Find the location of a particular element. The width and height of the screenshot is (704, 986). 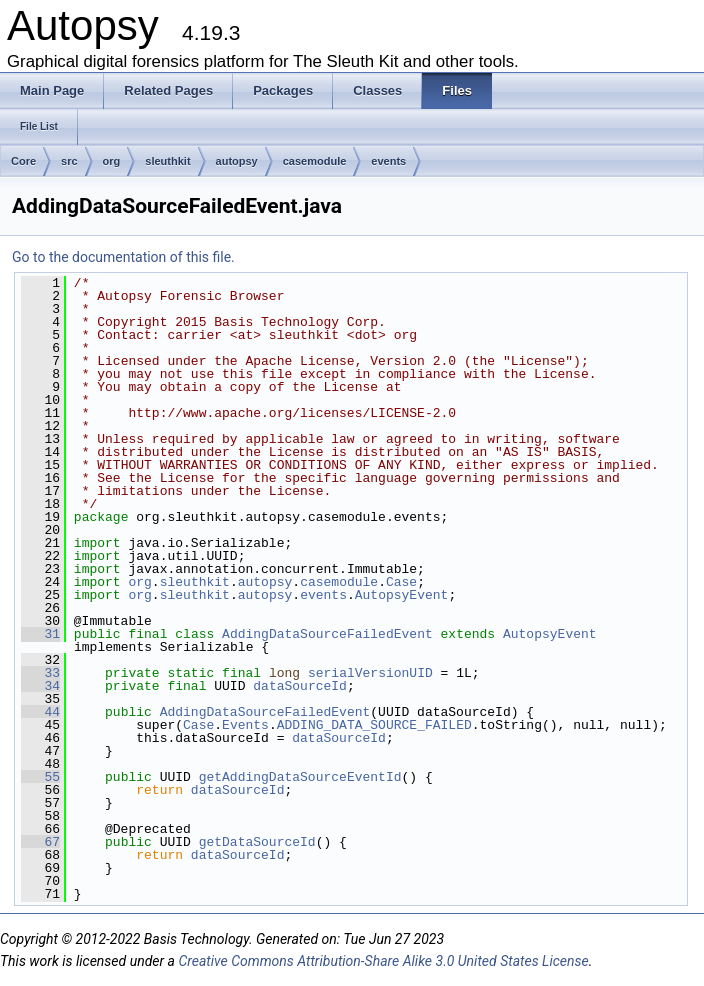

org is located at coordinates (112, 161).